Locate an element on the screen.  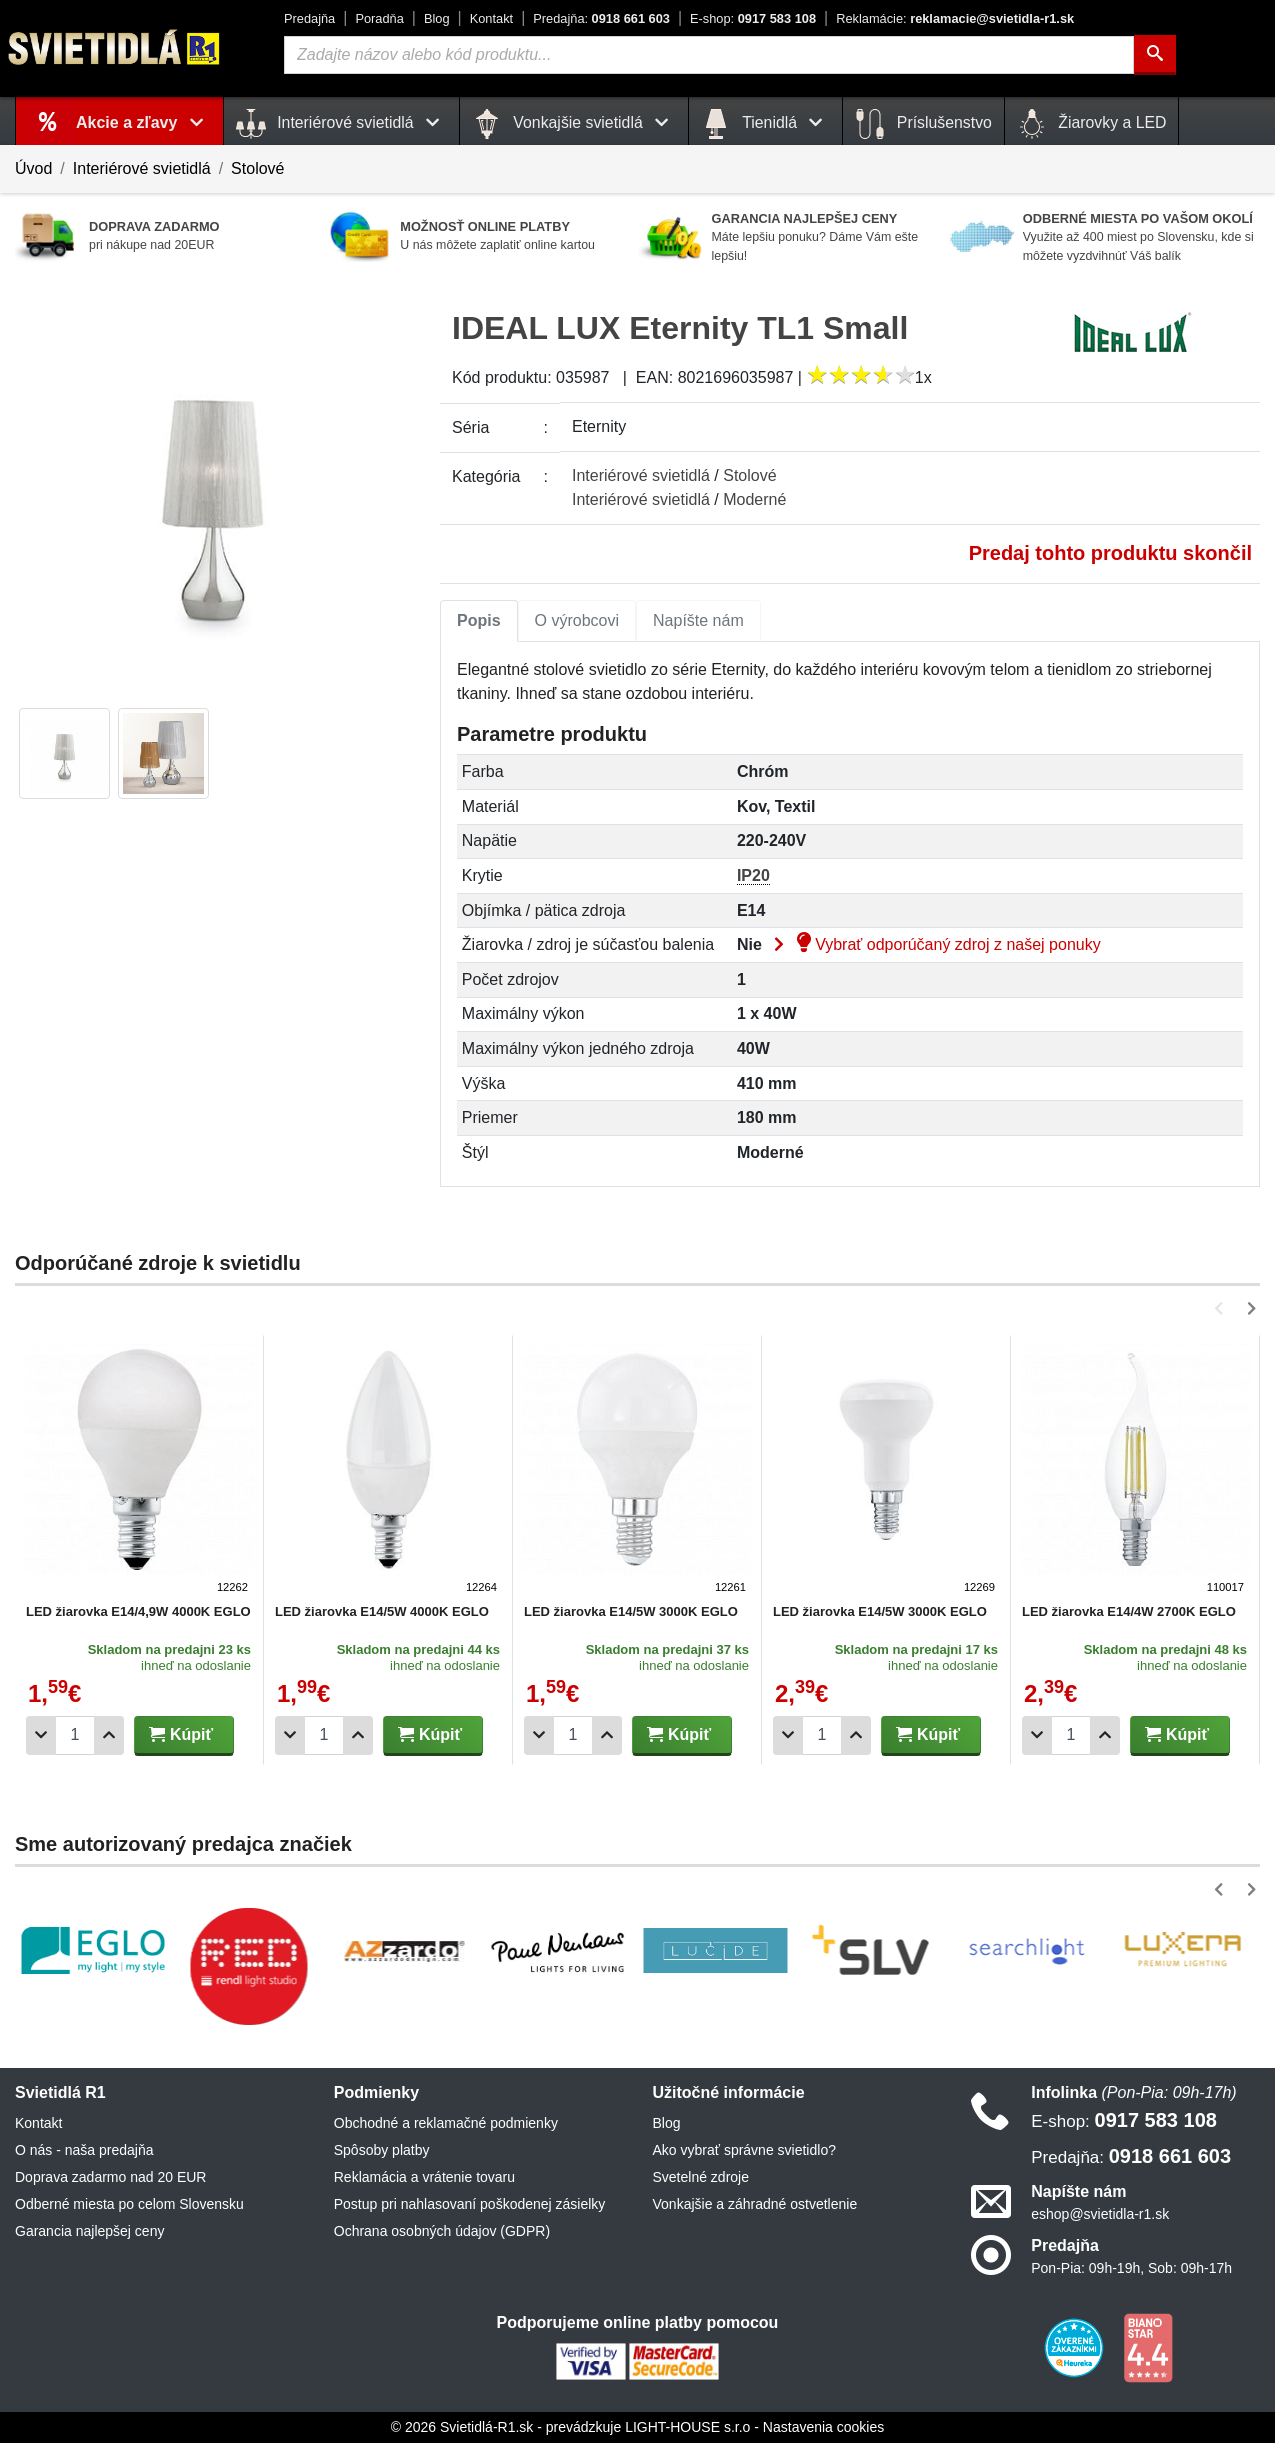
LED žiarovka E14/4,9W 4000K EGLO is located at coordinates (138, 1611).